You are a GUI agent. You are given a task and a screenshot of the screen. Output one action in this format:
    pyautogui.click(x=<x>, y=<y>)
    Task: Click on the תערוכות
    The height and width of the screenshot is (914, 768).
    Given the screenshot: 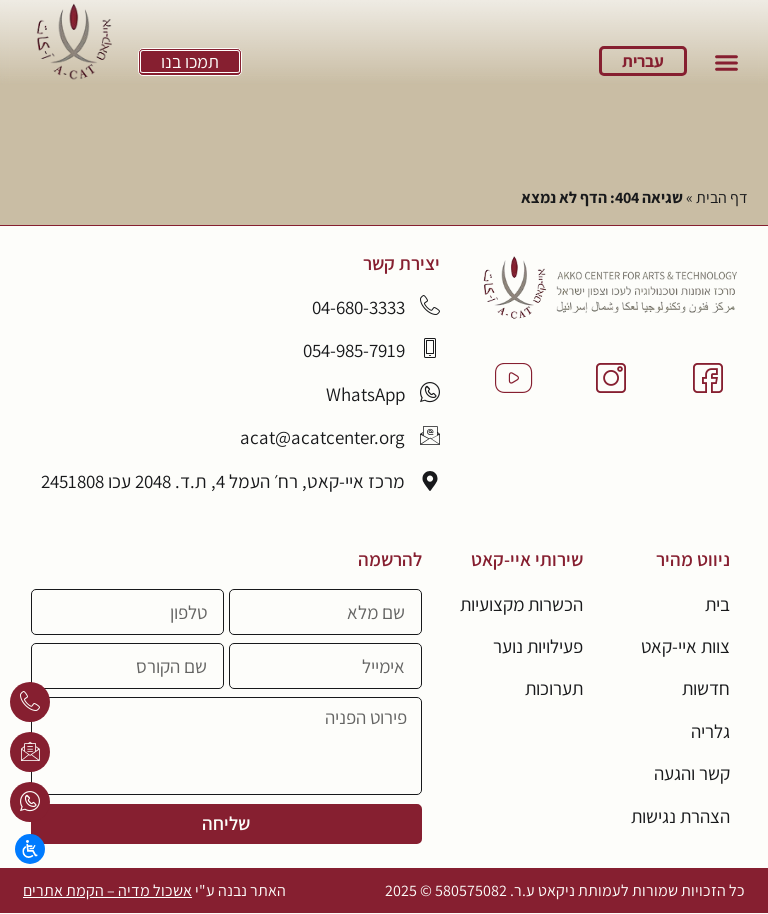 What is the action you would take?
    pyautogui.click(x=553, y=689)
    